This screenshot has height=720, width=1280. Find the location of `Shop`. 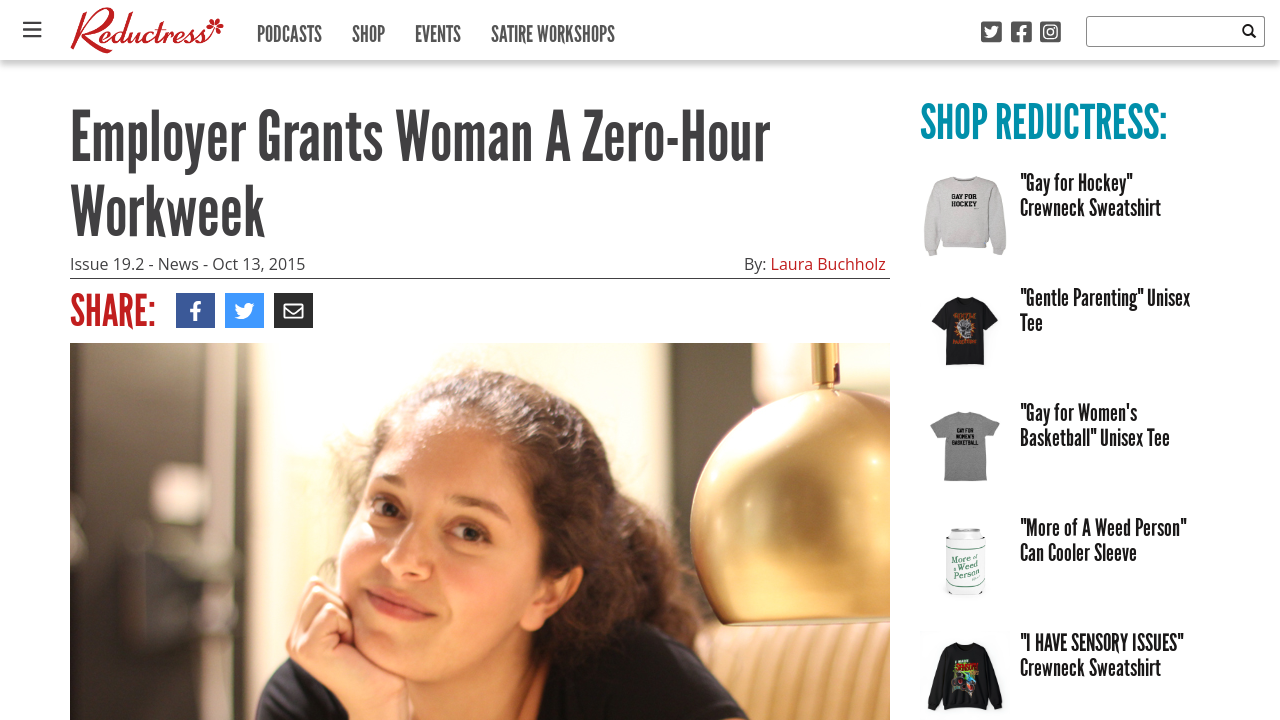

Shop is located at coordinates (368, 29).